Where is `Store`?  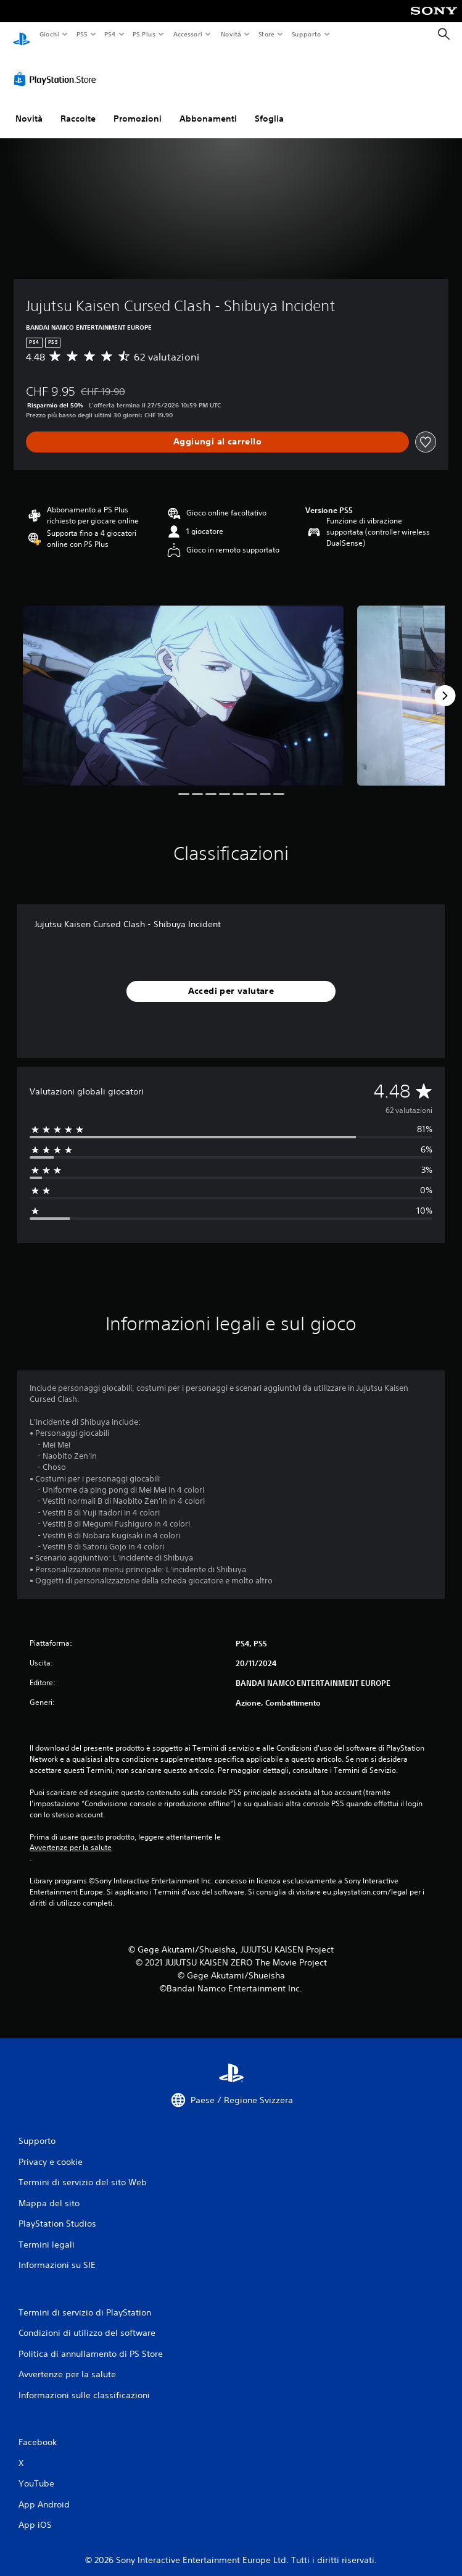 Store is located at coordinates (266, 34).